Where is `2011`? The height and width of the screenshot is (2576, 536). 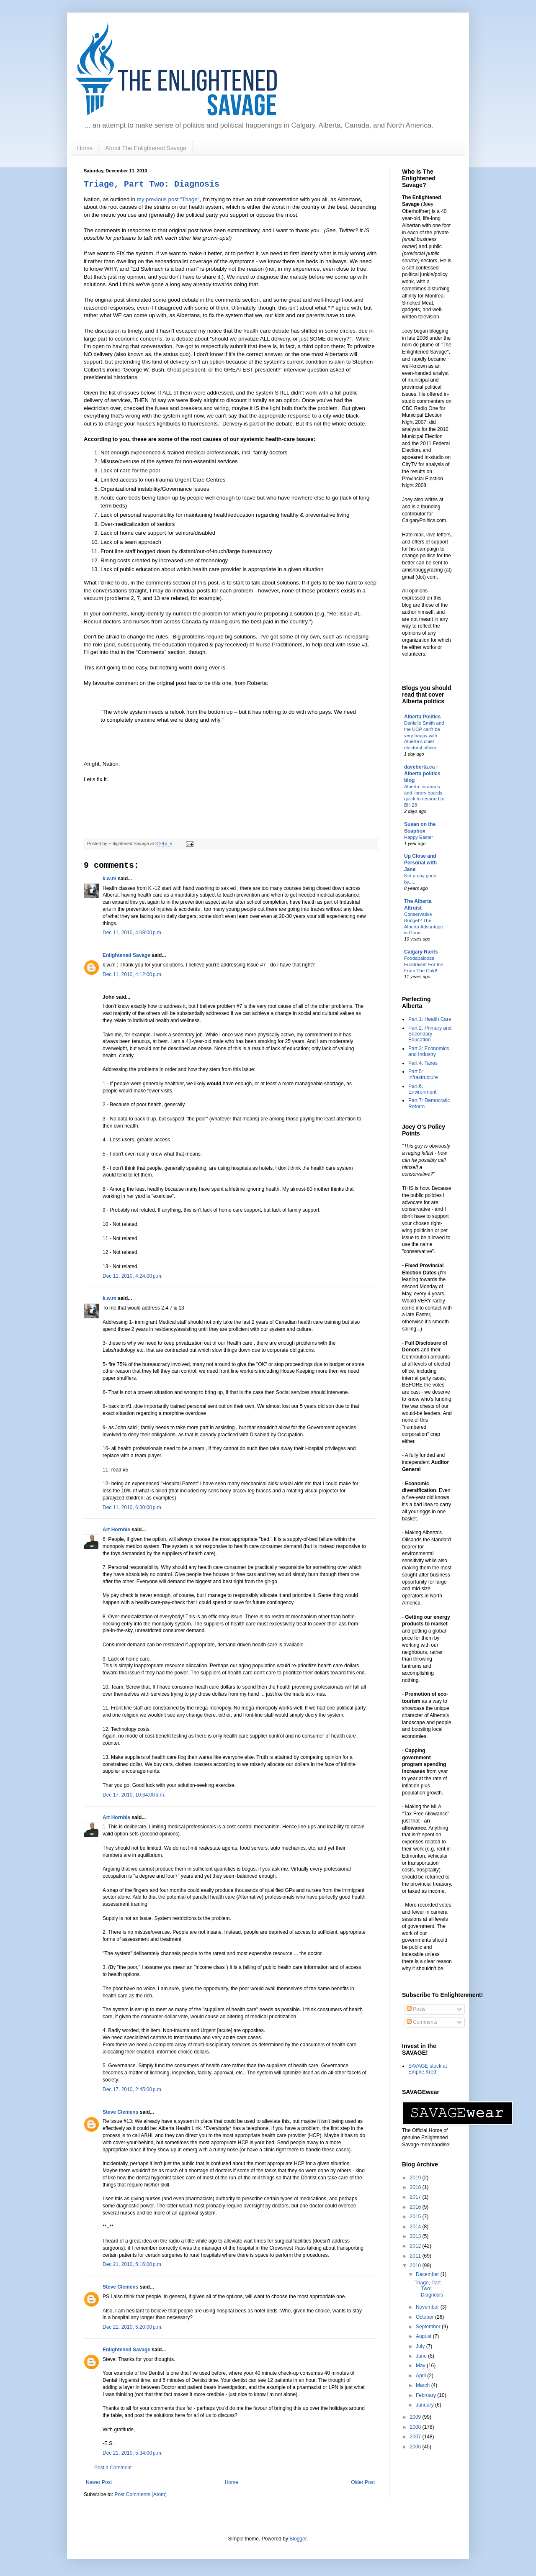
2011 is located at coordinates (416, 2256).